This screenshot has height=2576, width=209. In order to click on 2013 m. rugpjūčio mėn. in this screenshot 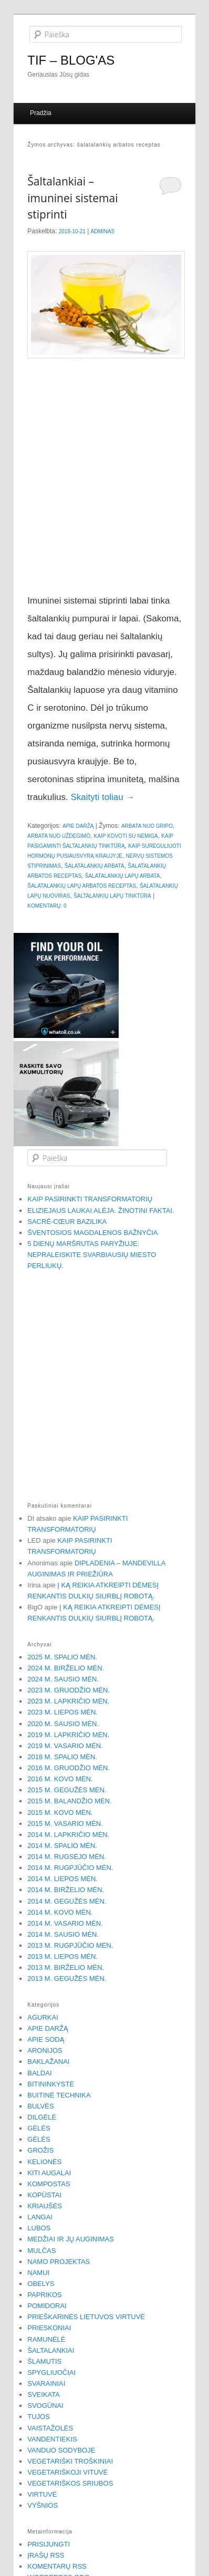, I will do `click(70, 1945)`.